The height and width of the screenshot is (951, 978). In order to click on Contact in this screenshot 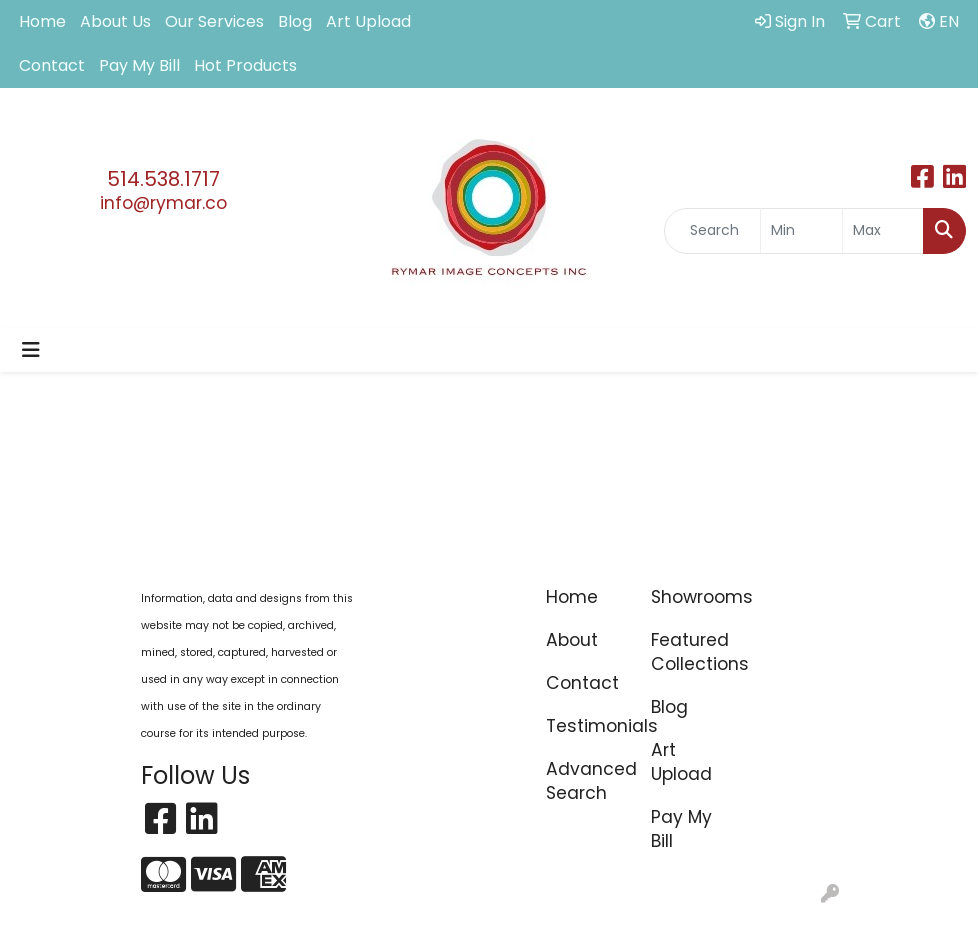, I will do `click(52, 65)`.